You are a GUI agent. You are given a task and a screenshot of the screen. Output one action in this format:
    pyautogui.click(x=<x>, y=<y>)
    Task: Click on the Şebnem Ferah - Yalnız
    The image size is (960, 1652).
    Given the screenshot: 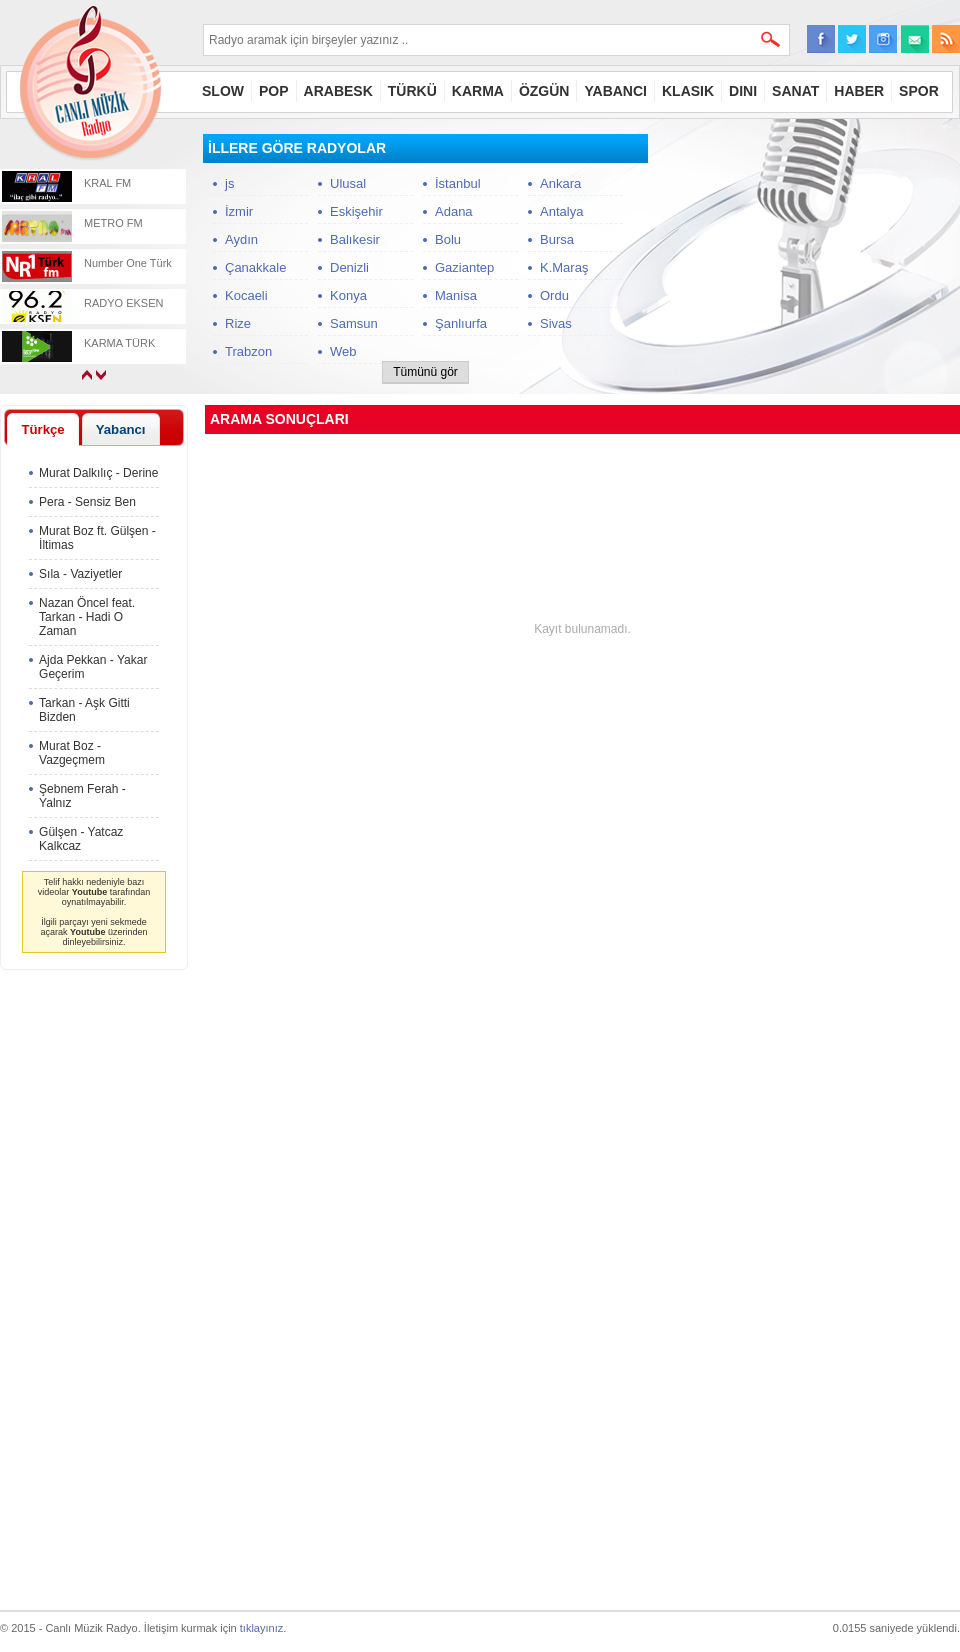 What is the action you would take?
    pyautogui.click(x=82, y=796)
    